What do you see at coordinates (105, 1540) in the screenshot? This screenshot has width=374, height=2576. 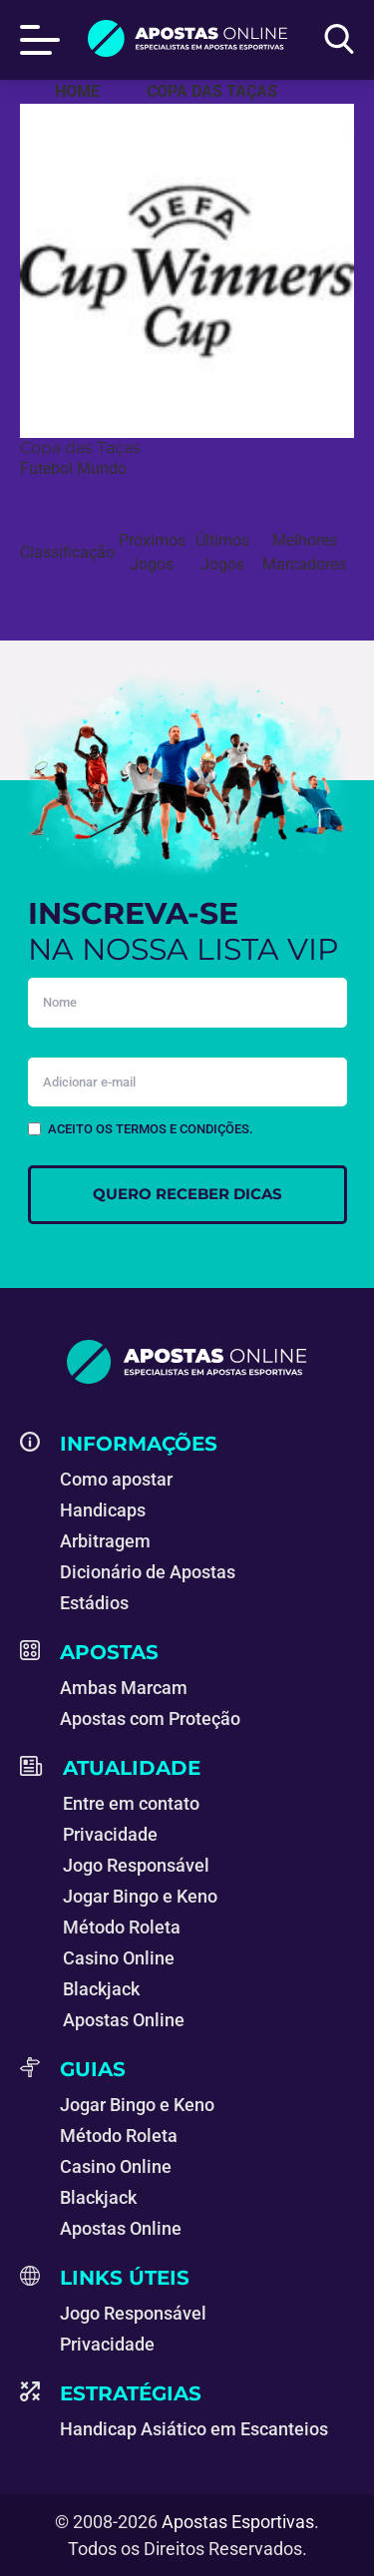 I see `Arbitragem` at bounding box center [105, 1540].